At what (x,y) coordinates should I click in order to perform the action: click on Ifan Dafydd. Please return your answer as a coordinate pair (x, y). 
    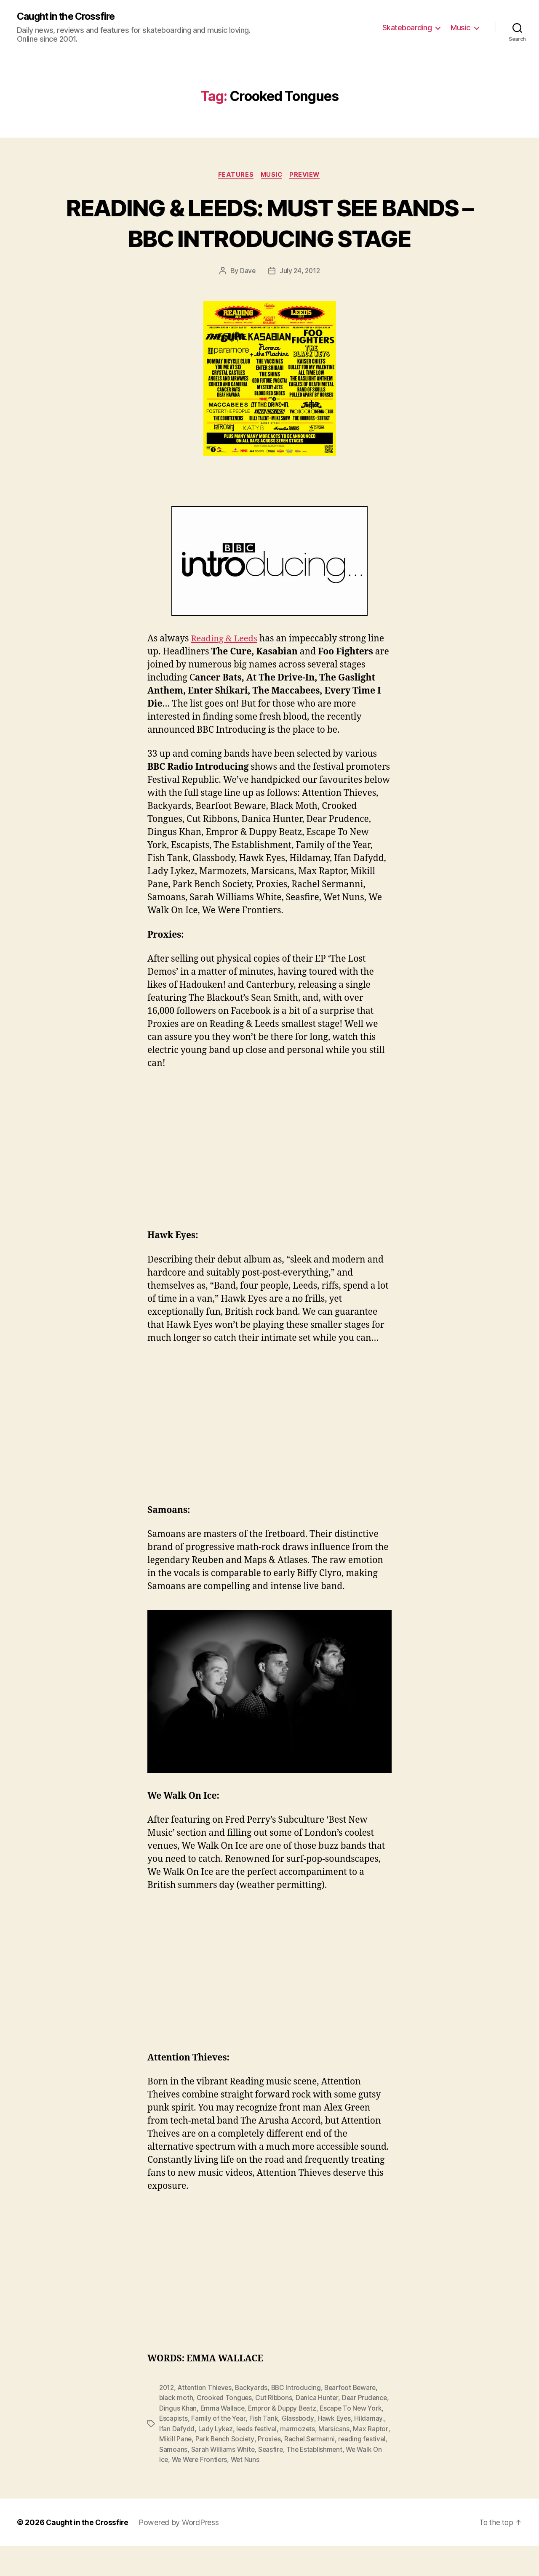
    Looking at the image, I should click on (210, 2459).